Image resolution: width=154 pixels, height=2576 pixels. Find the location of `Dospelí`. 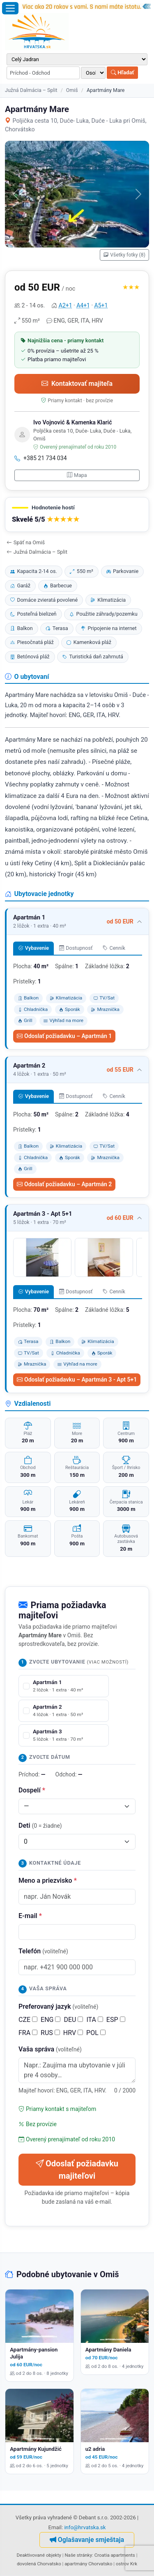

Dospelí is located at coordinates (31, 1790).